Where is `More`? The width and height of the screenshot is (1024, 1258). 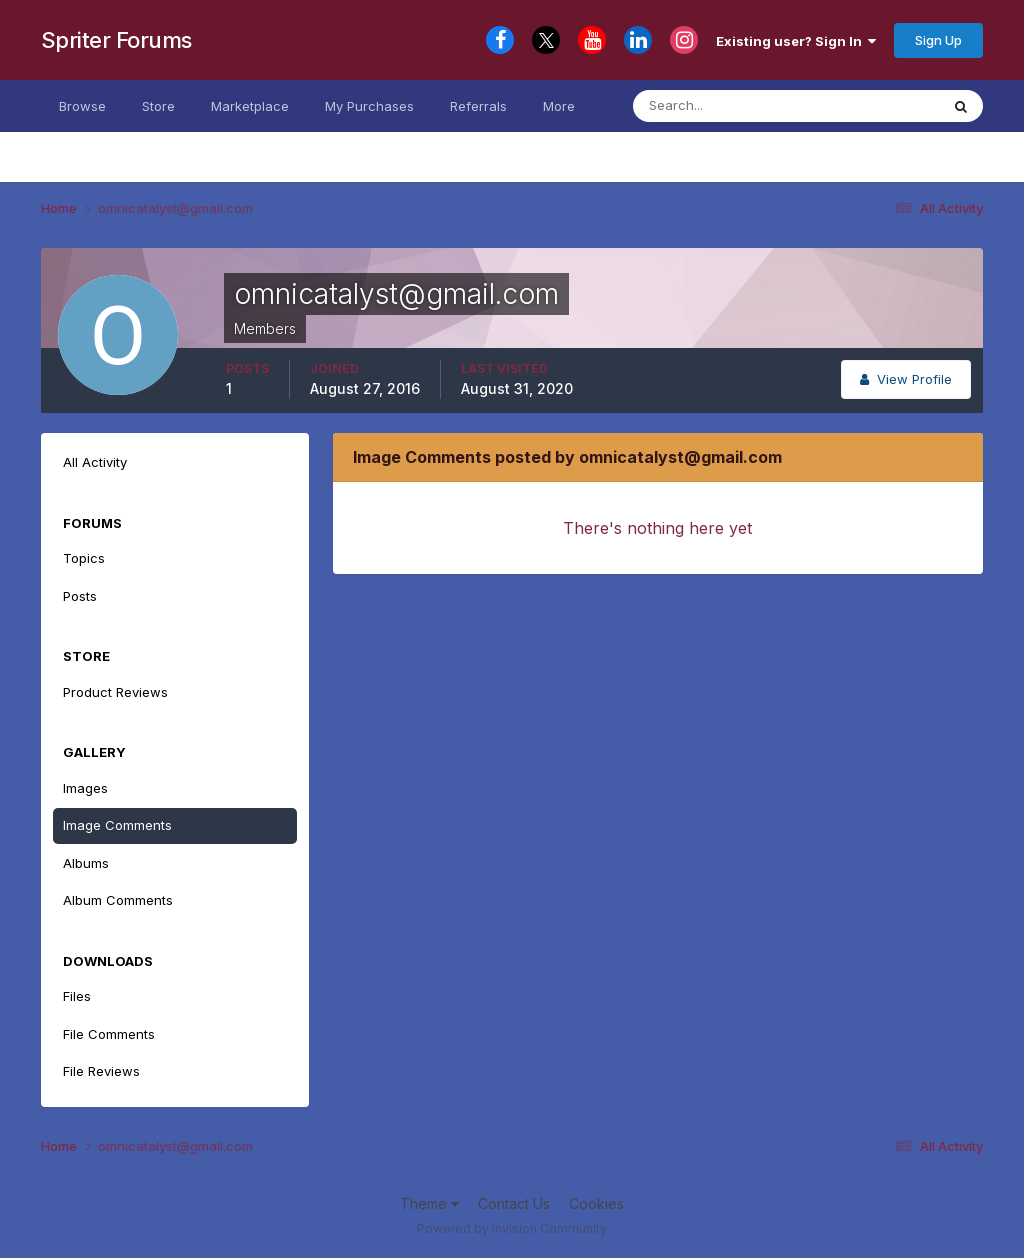
More is located at coordinates (559, 106).